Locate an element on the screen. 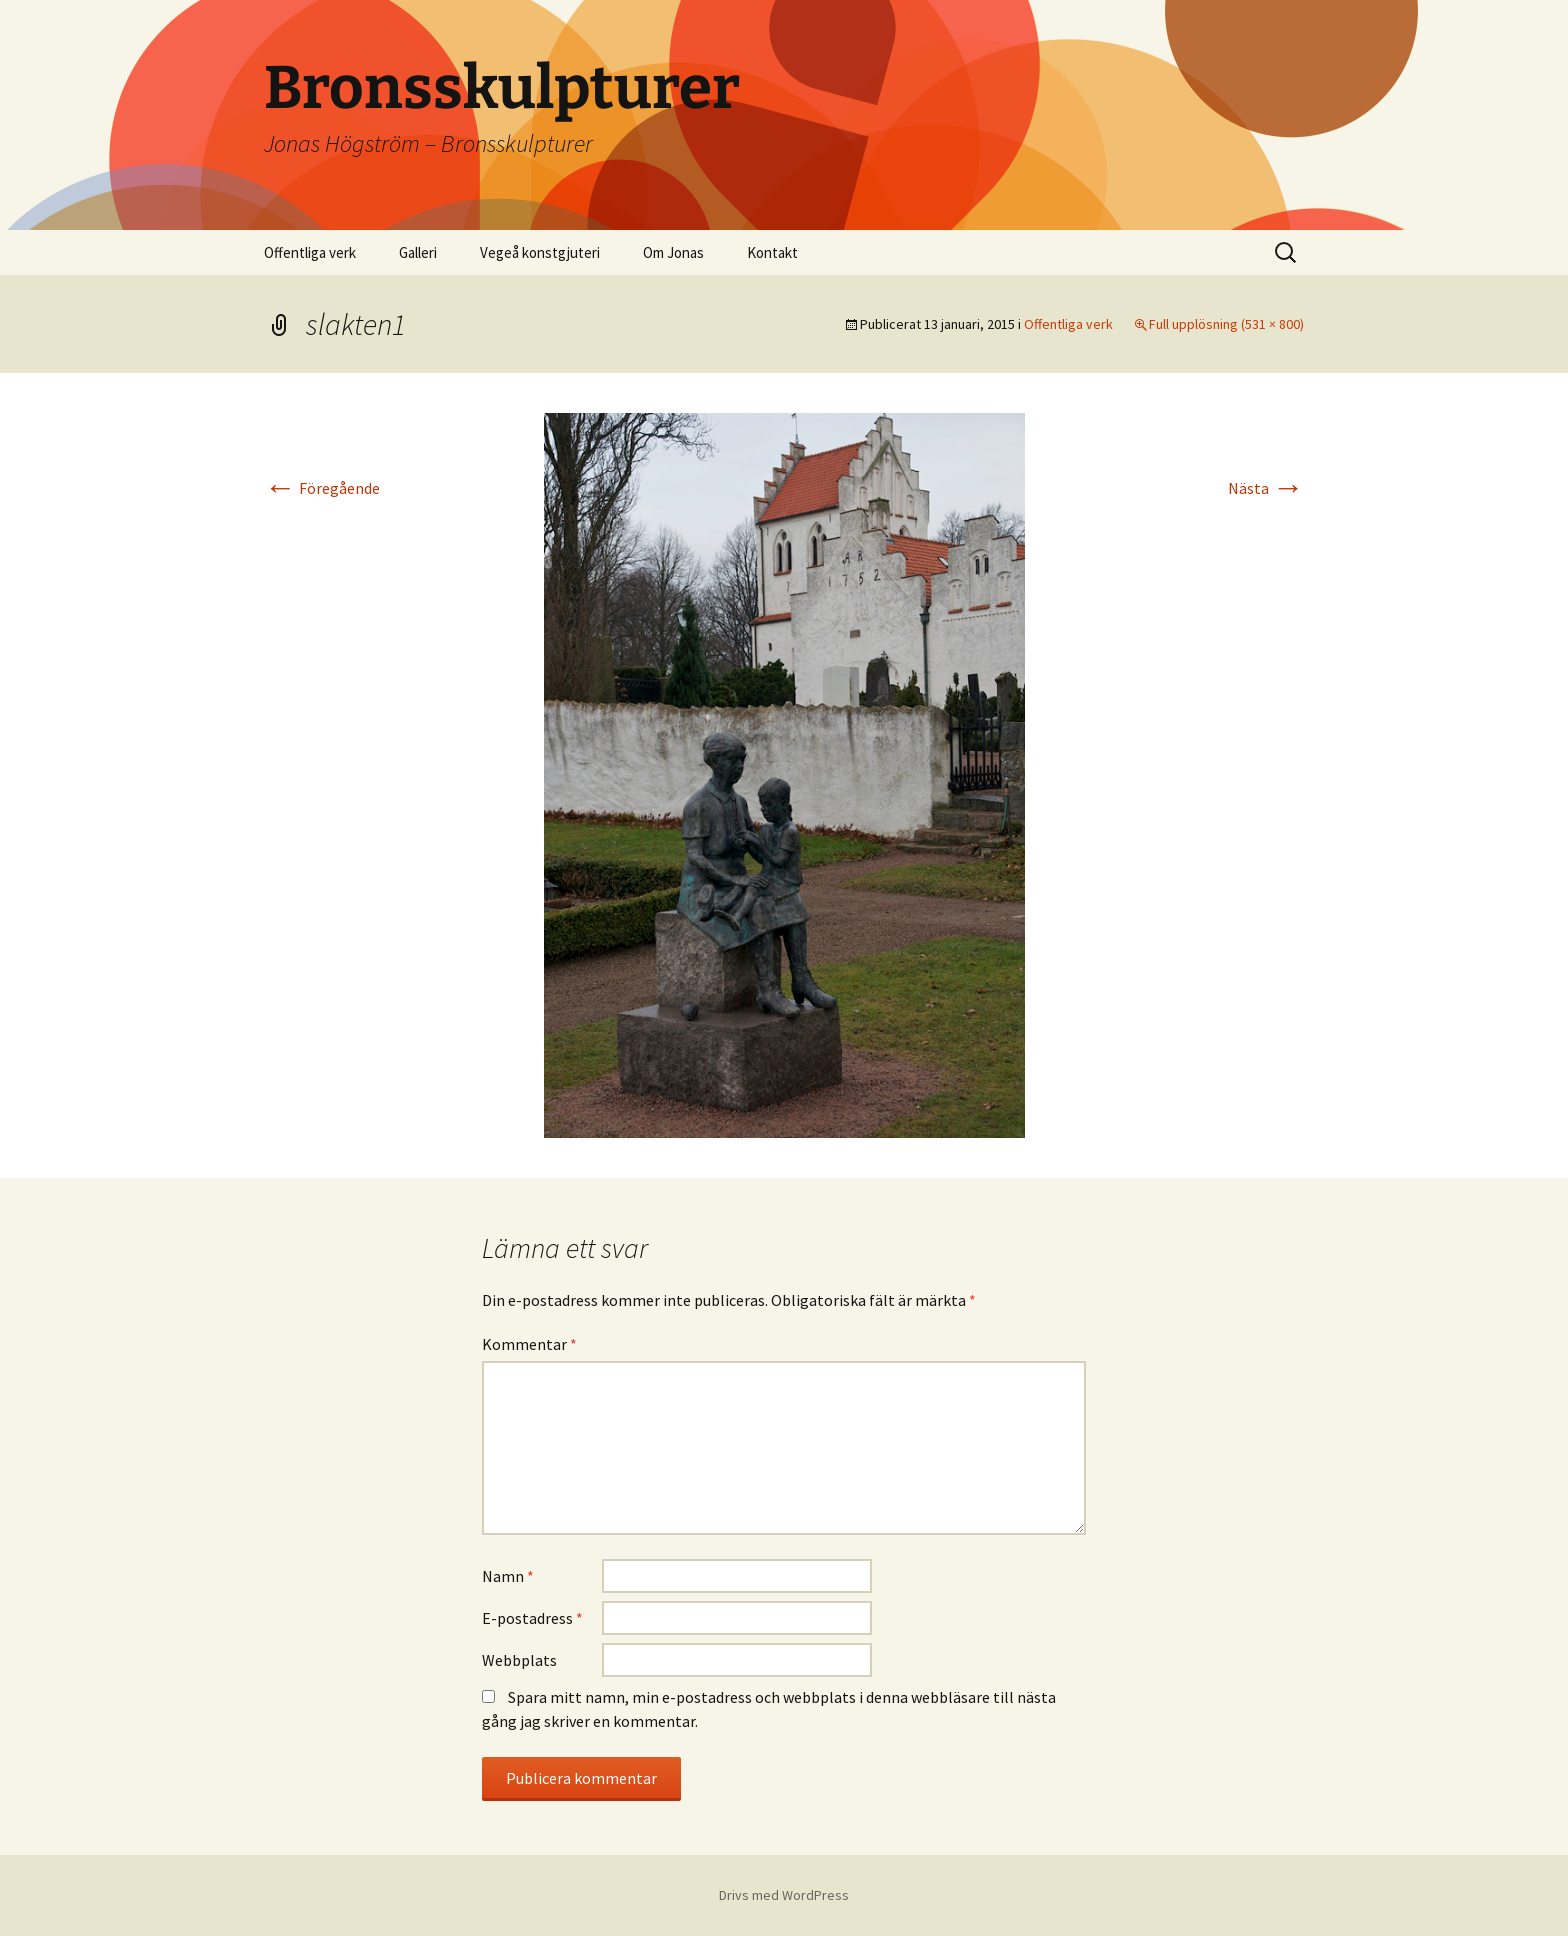 This screenshot has height=1936, width=1568. Offentliga verk is located at coordinates (310, 252).